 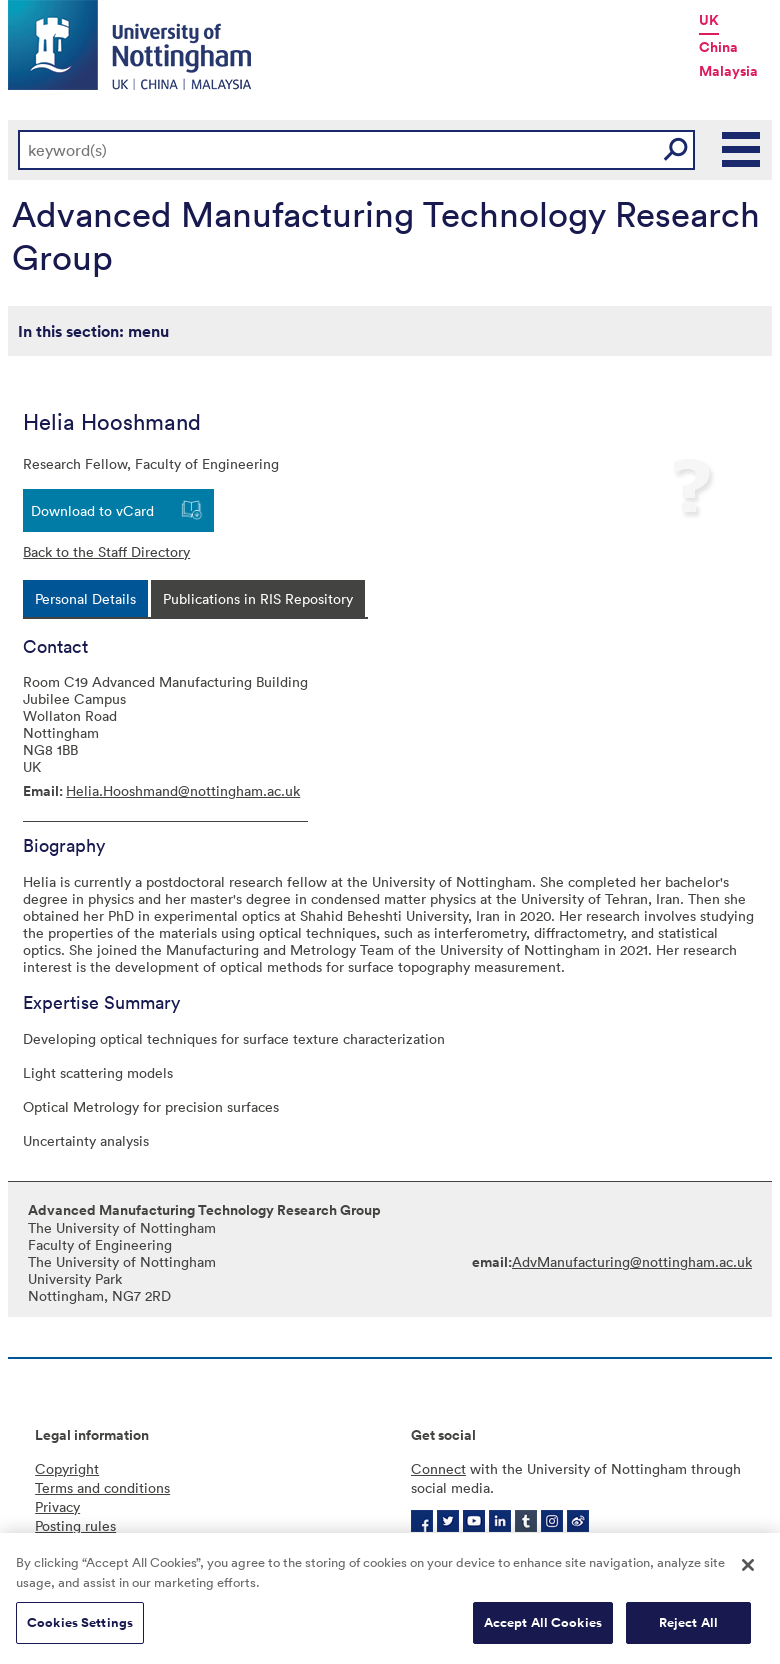 I want to click on Copyright, so click(x=67, y=1468).